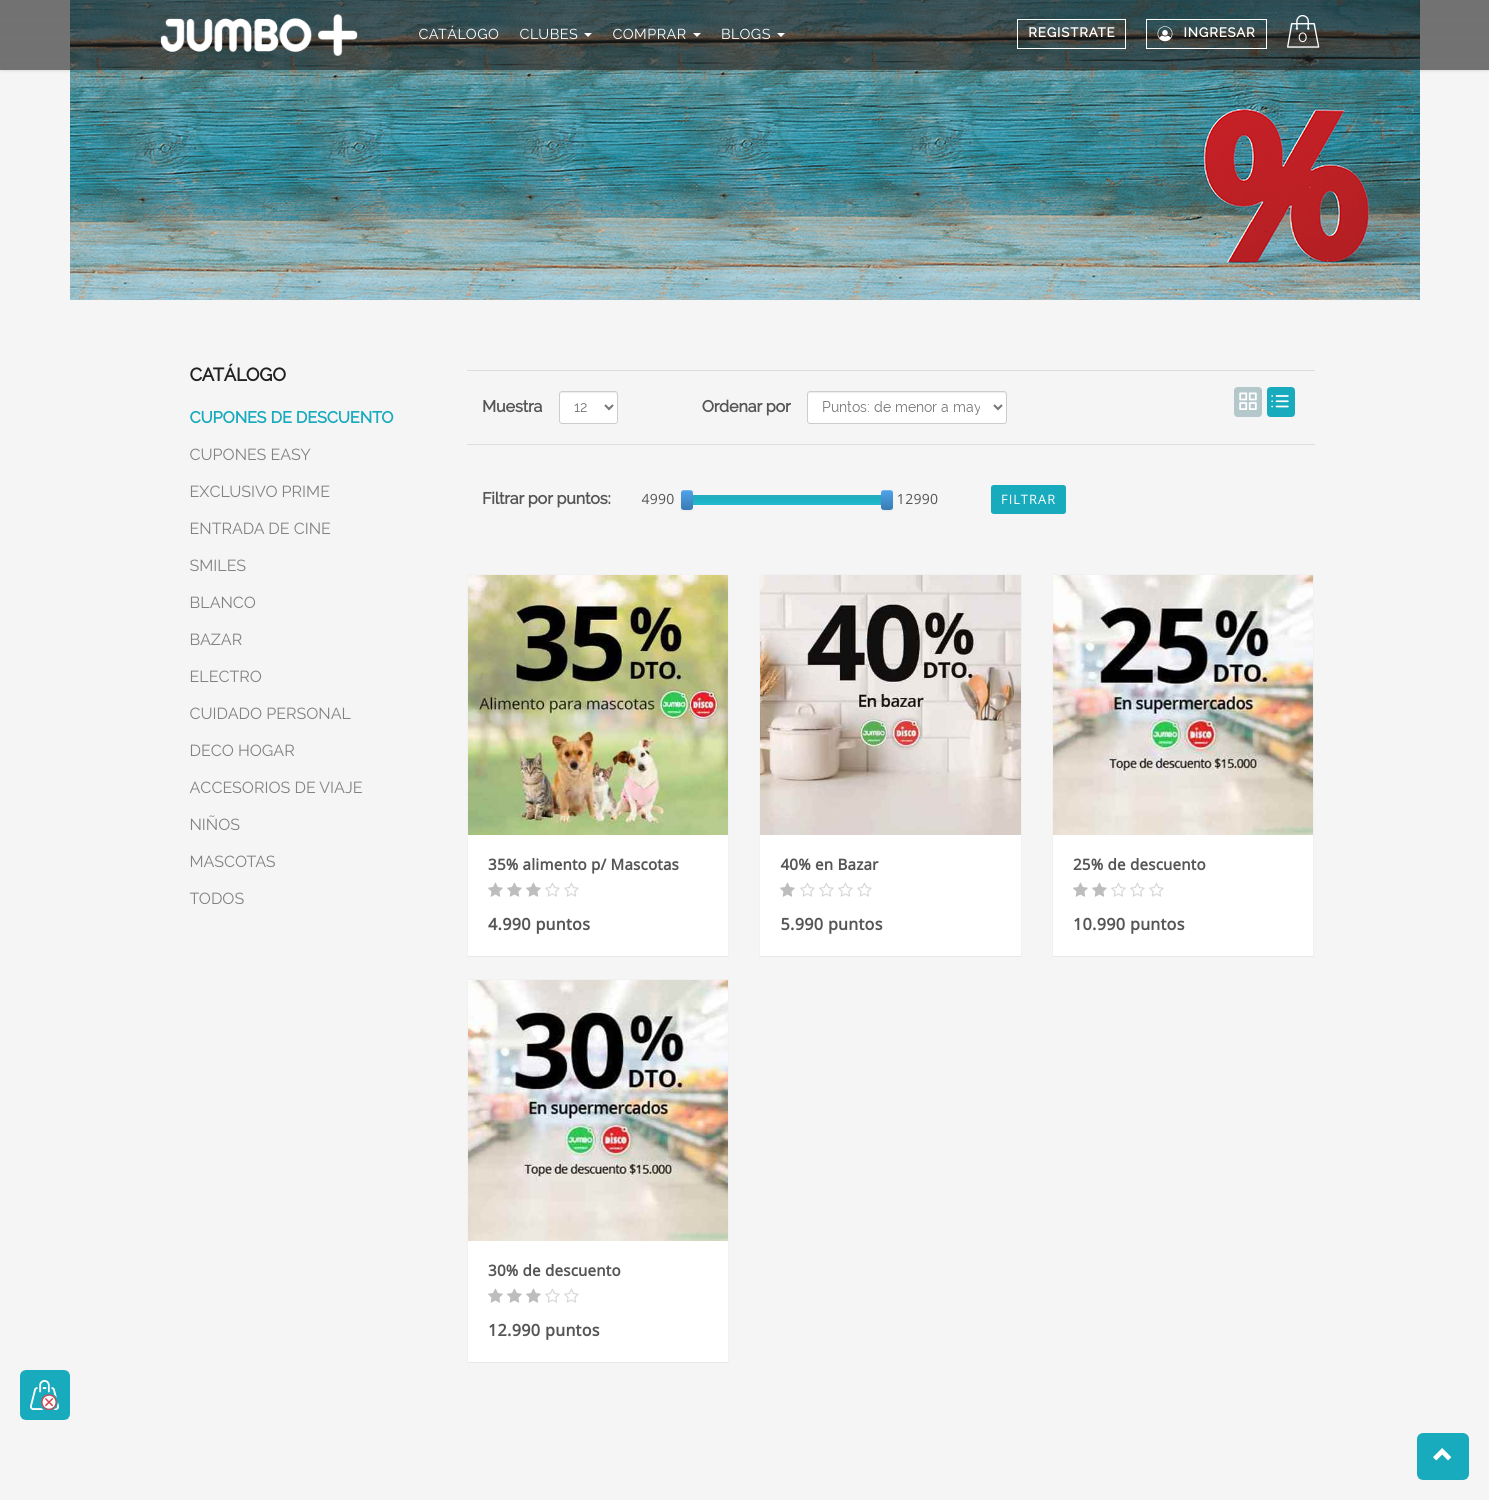 This screenshot has width=1489, height=1500. What do you see at coordinates (250, 454) in the screenshot?
I see `CUPONES EASY` at bounding box center [250, 454].